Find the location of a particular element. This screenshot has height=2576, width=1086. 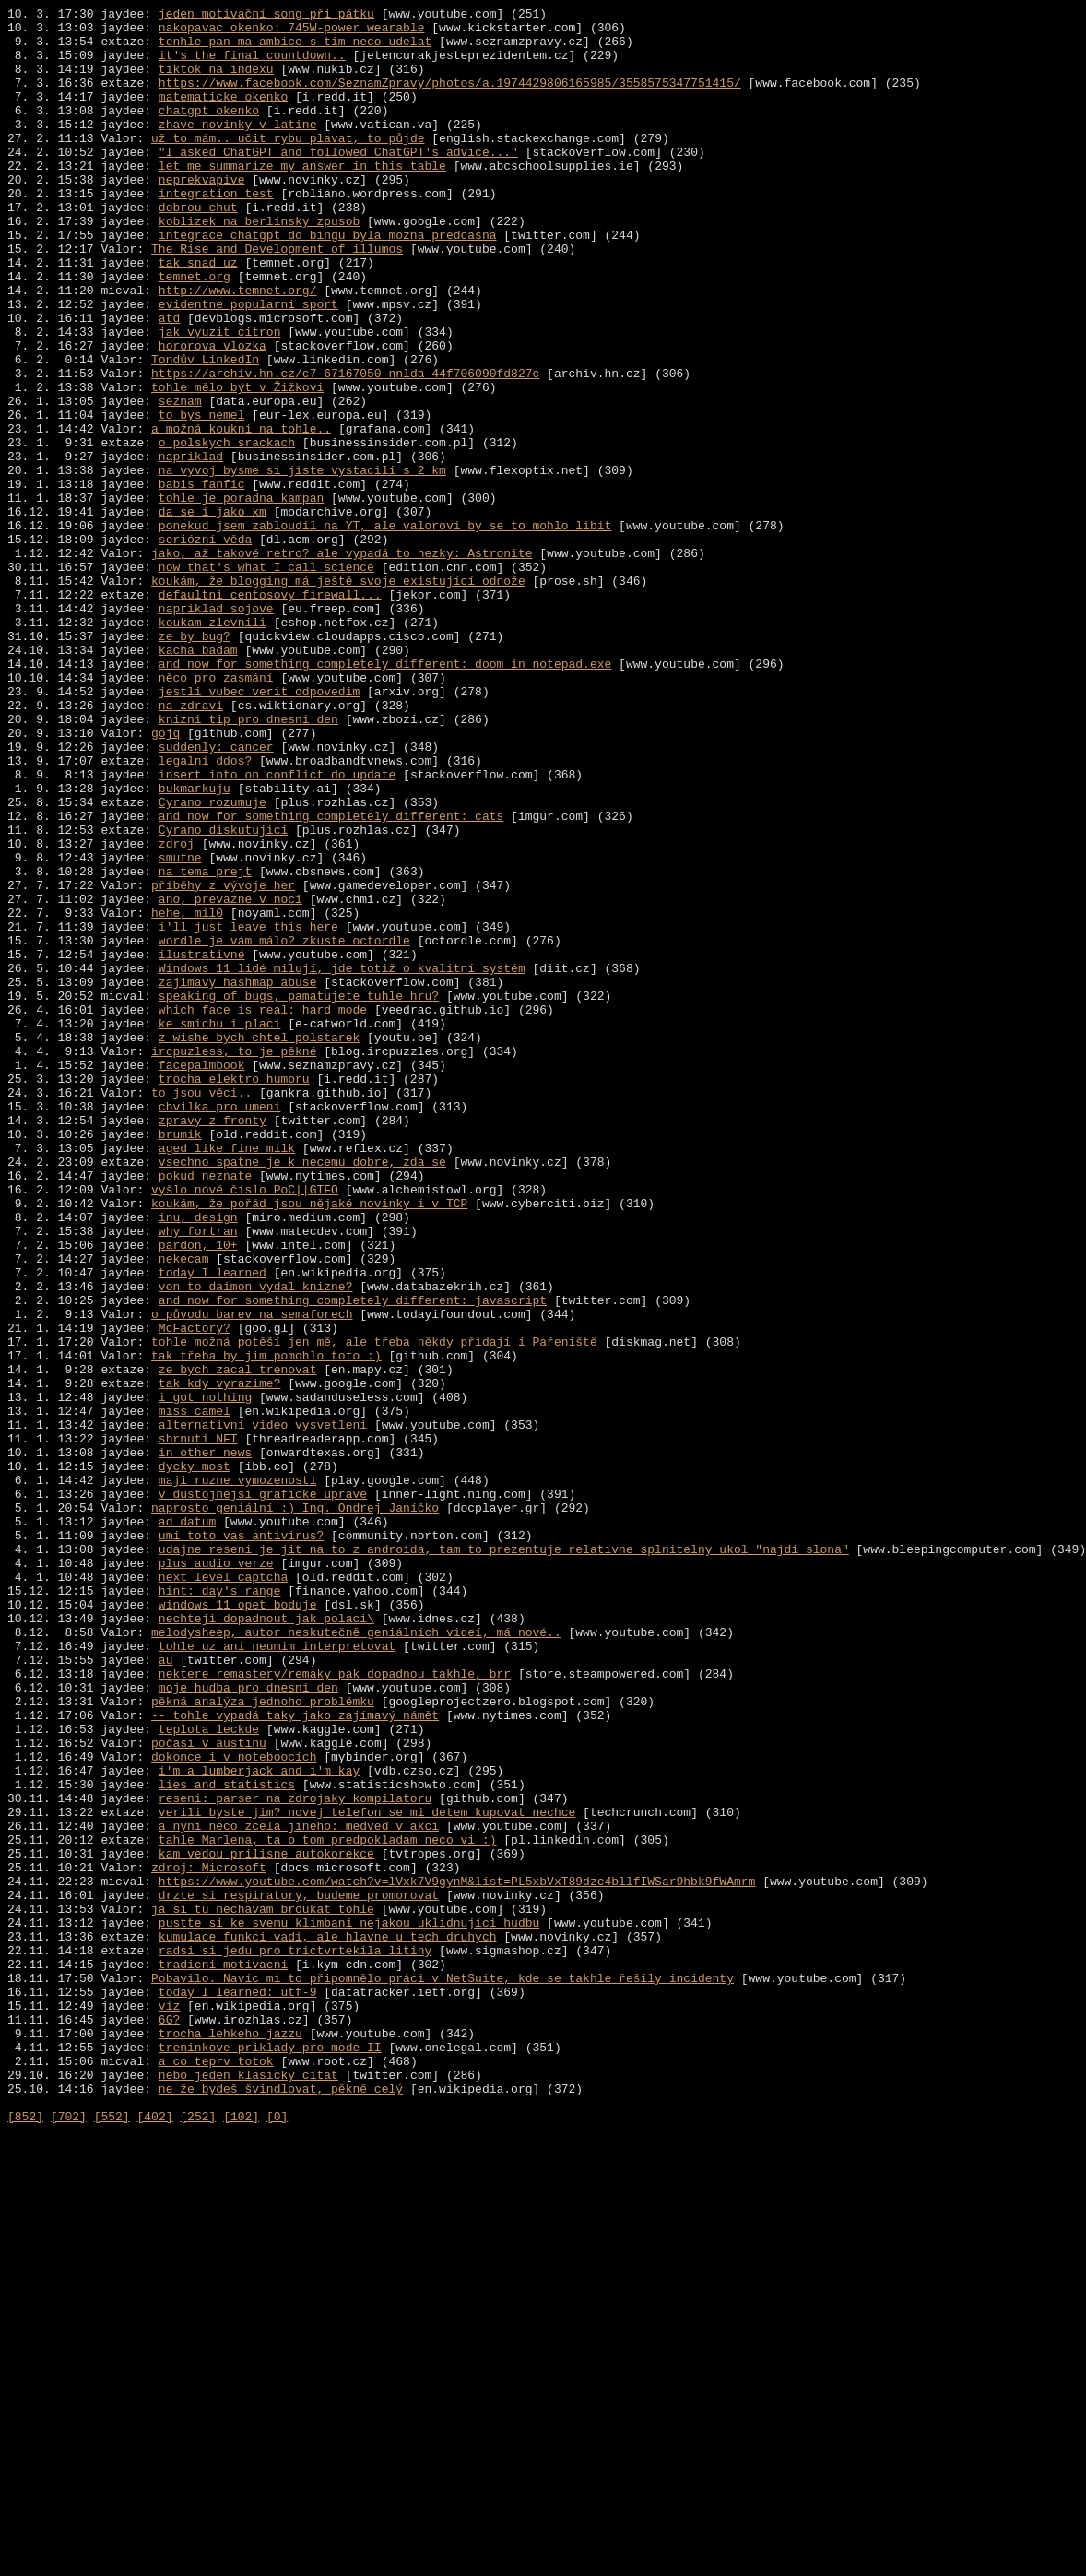

dycky most is located at coordinates (194, 1759).